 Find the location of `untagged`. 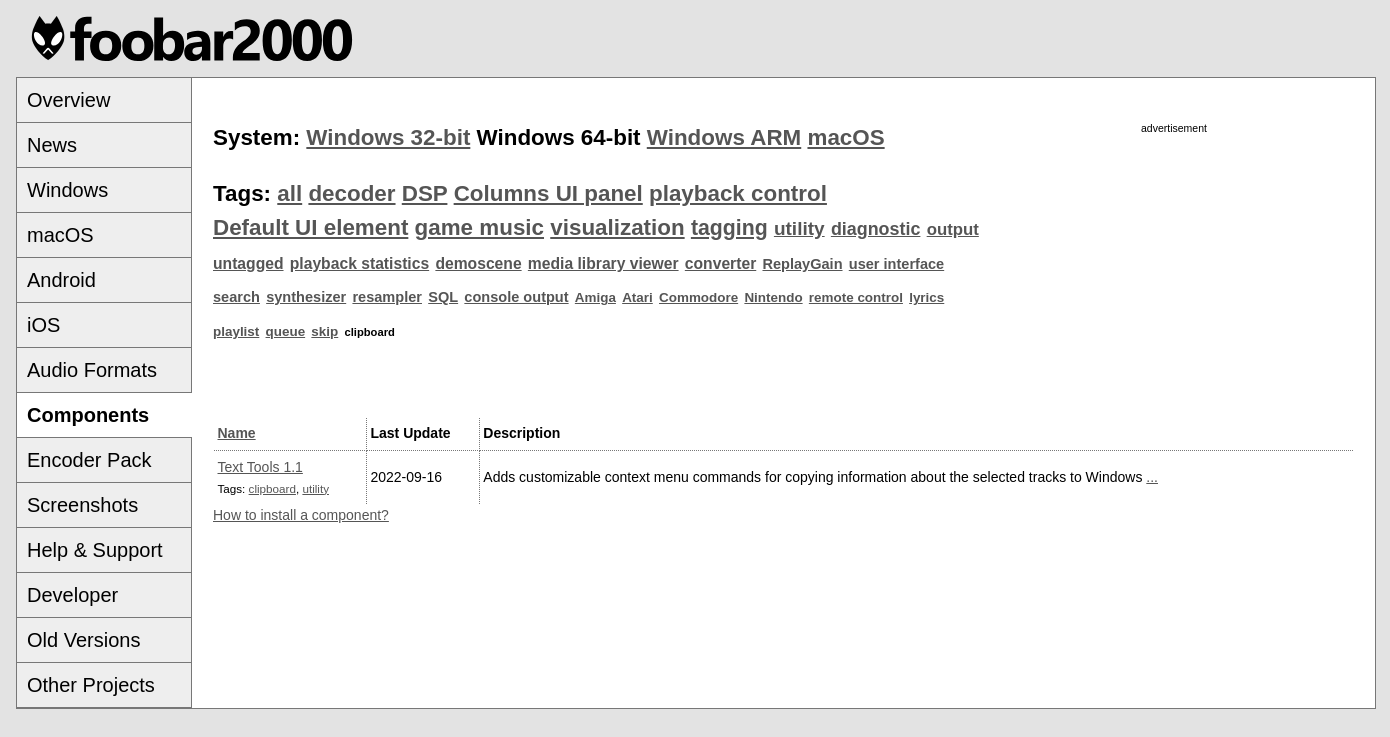

untagged is located at coordinates (248, 263).